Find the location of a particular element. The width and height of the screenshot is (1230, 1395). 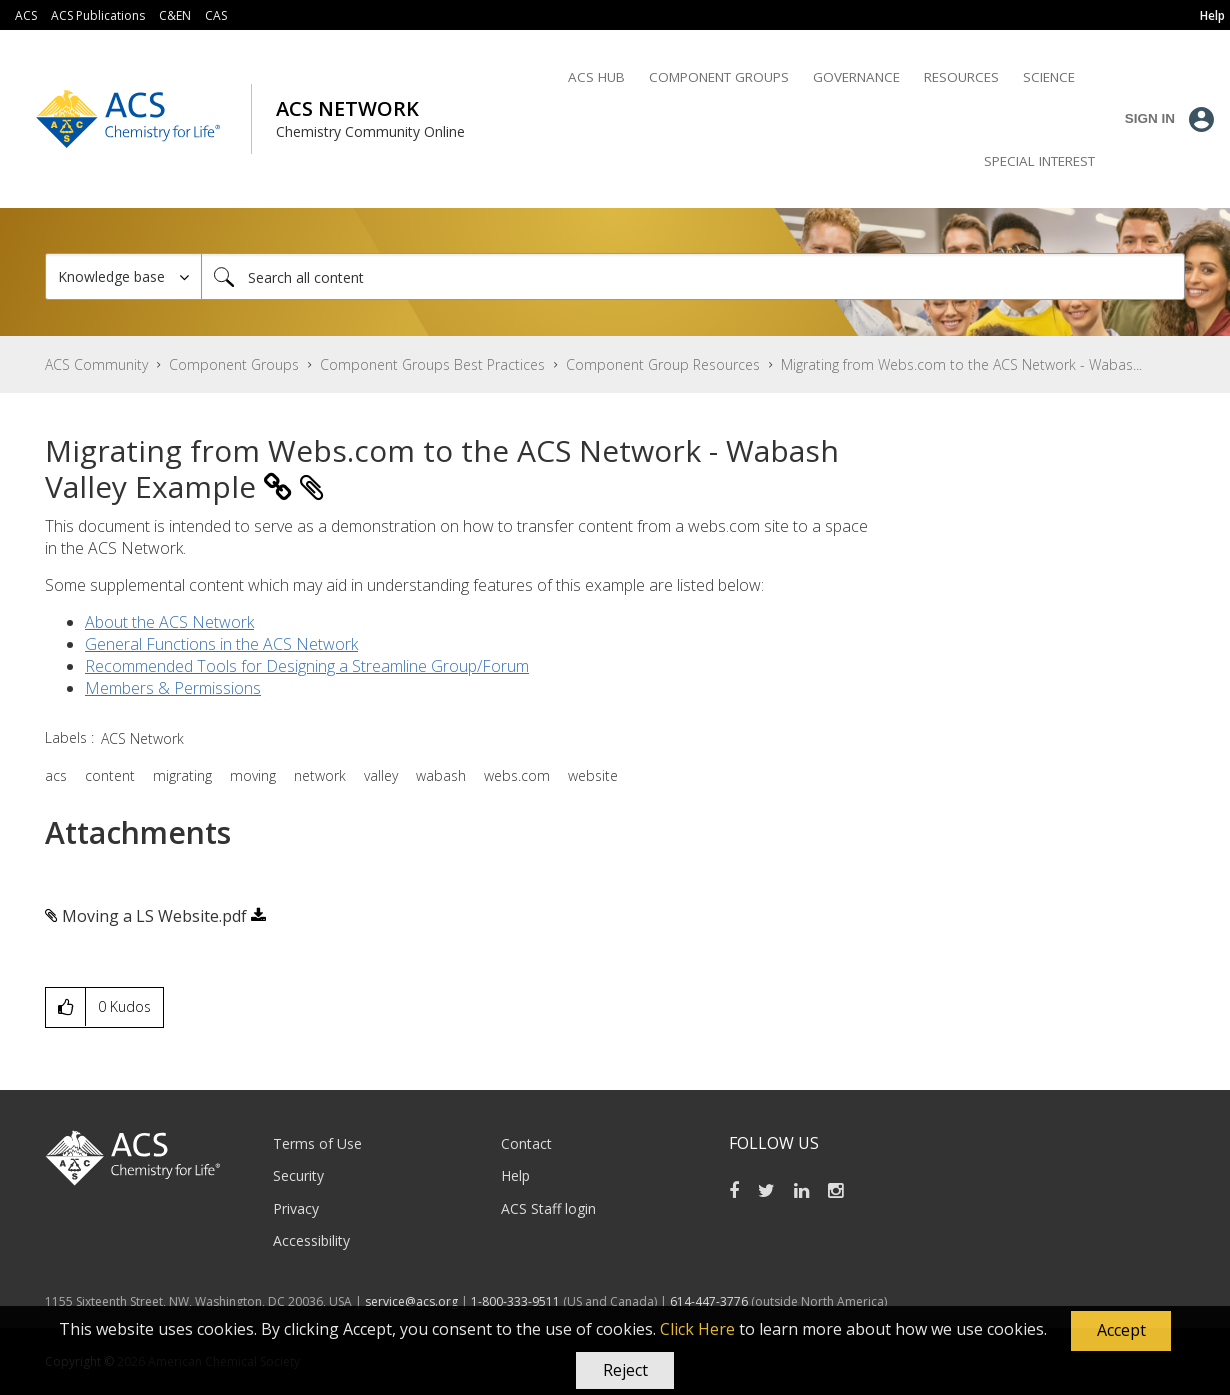

Component Groups Best Practices is located at coordinates (432, 364).